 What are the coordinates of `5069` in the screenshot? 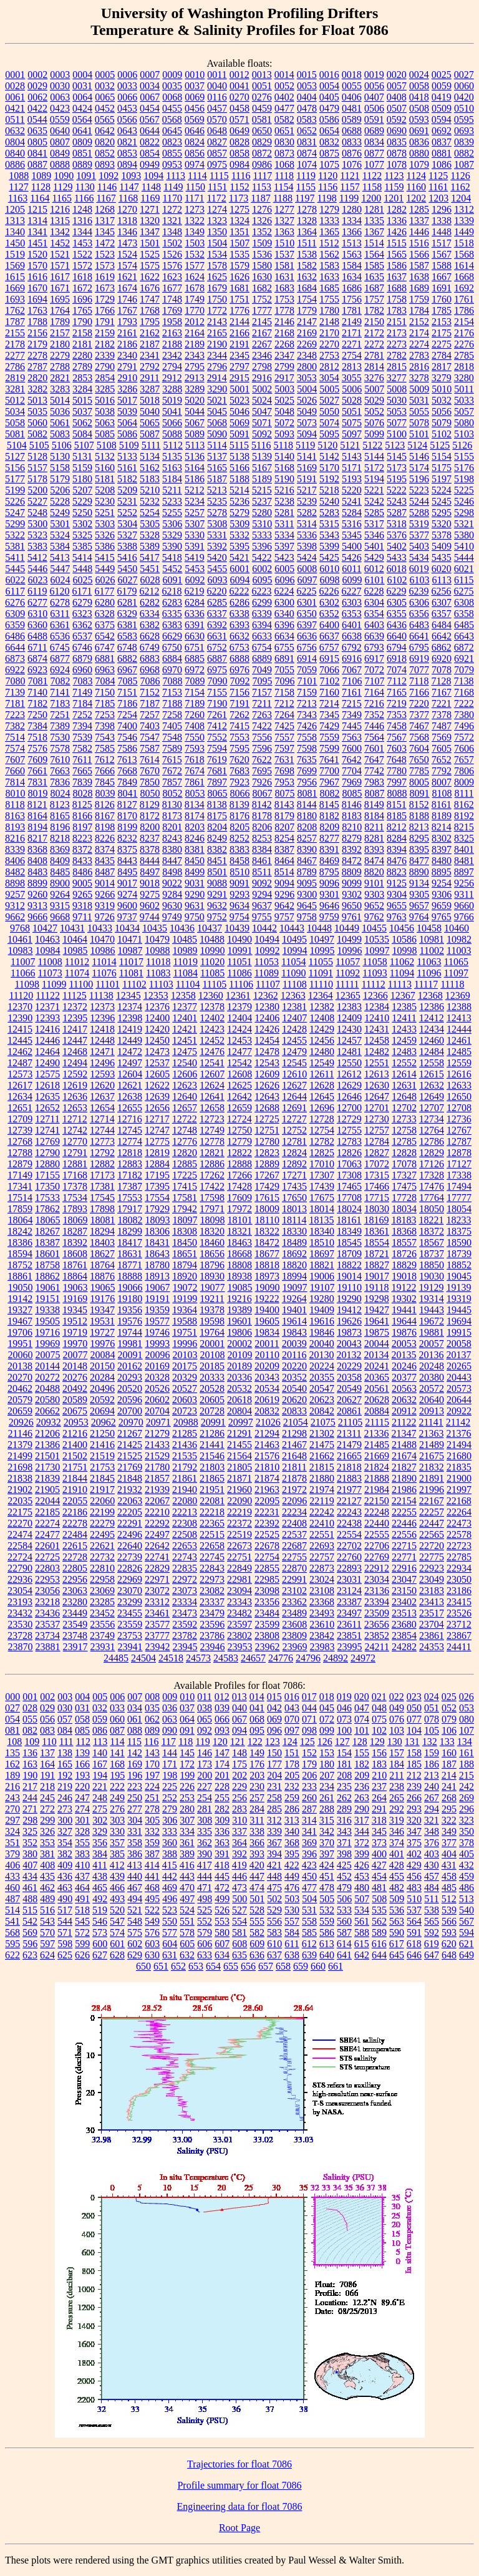 It's located at (239, 422).